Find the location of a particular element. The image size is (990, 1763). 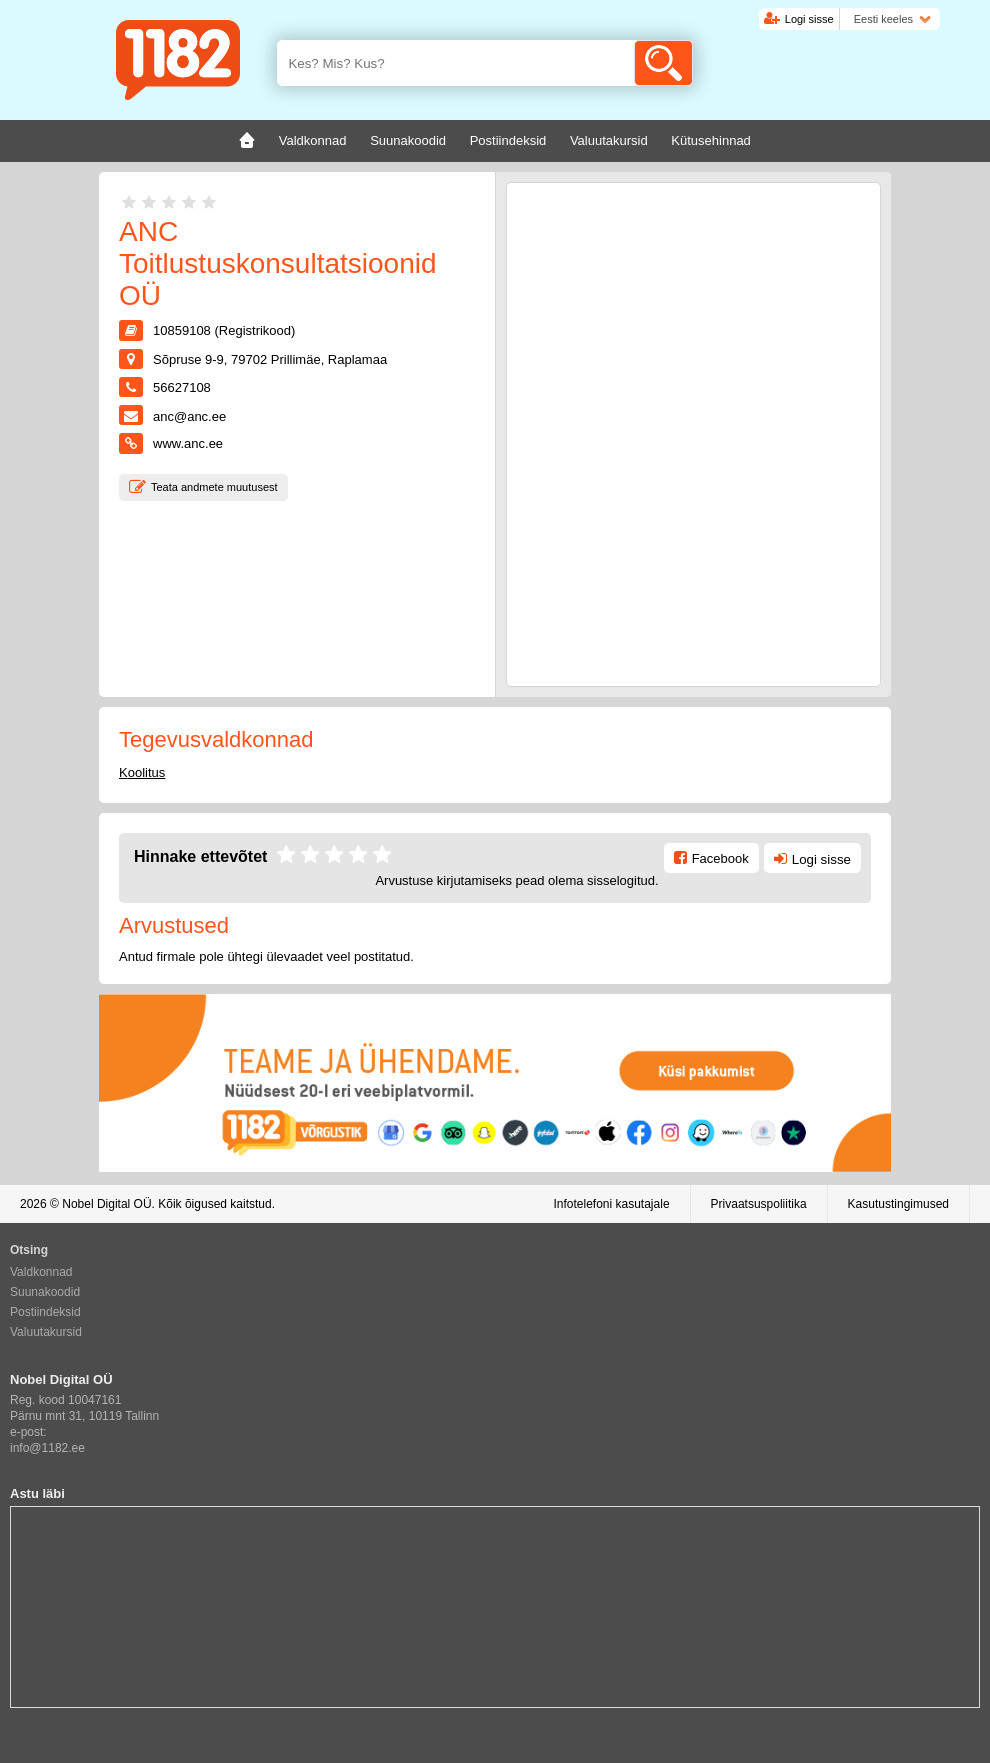

Nobel Digital OÜ is located at coordinates (106, 1204).